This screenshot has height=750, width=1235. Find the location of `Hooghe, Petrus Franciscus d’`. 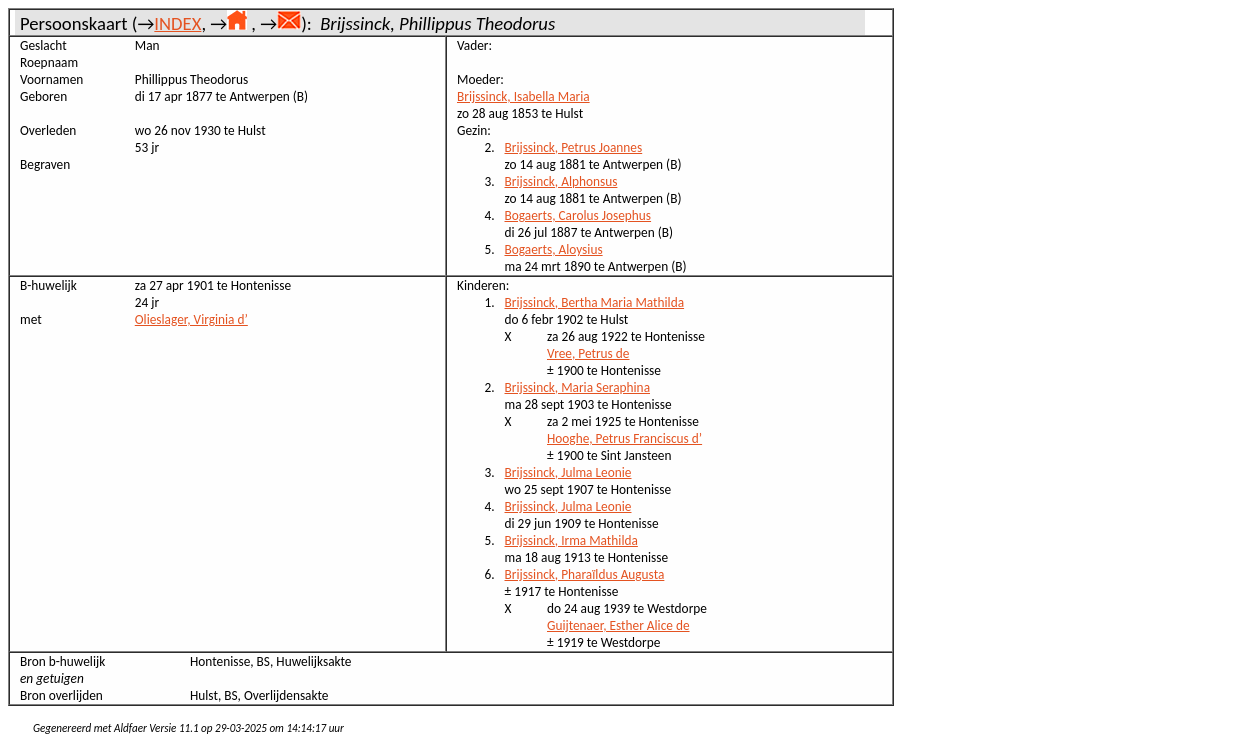

Hooghe, Petrus Franciscus d’ is located at coordinates (624, 438).